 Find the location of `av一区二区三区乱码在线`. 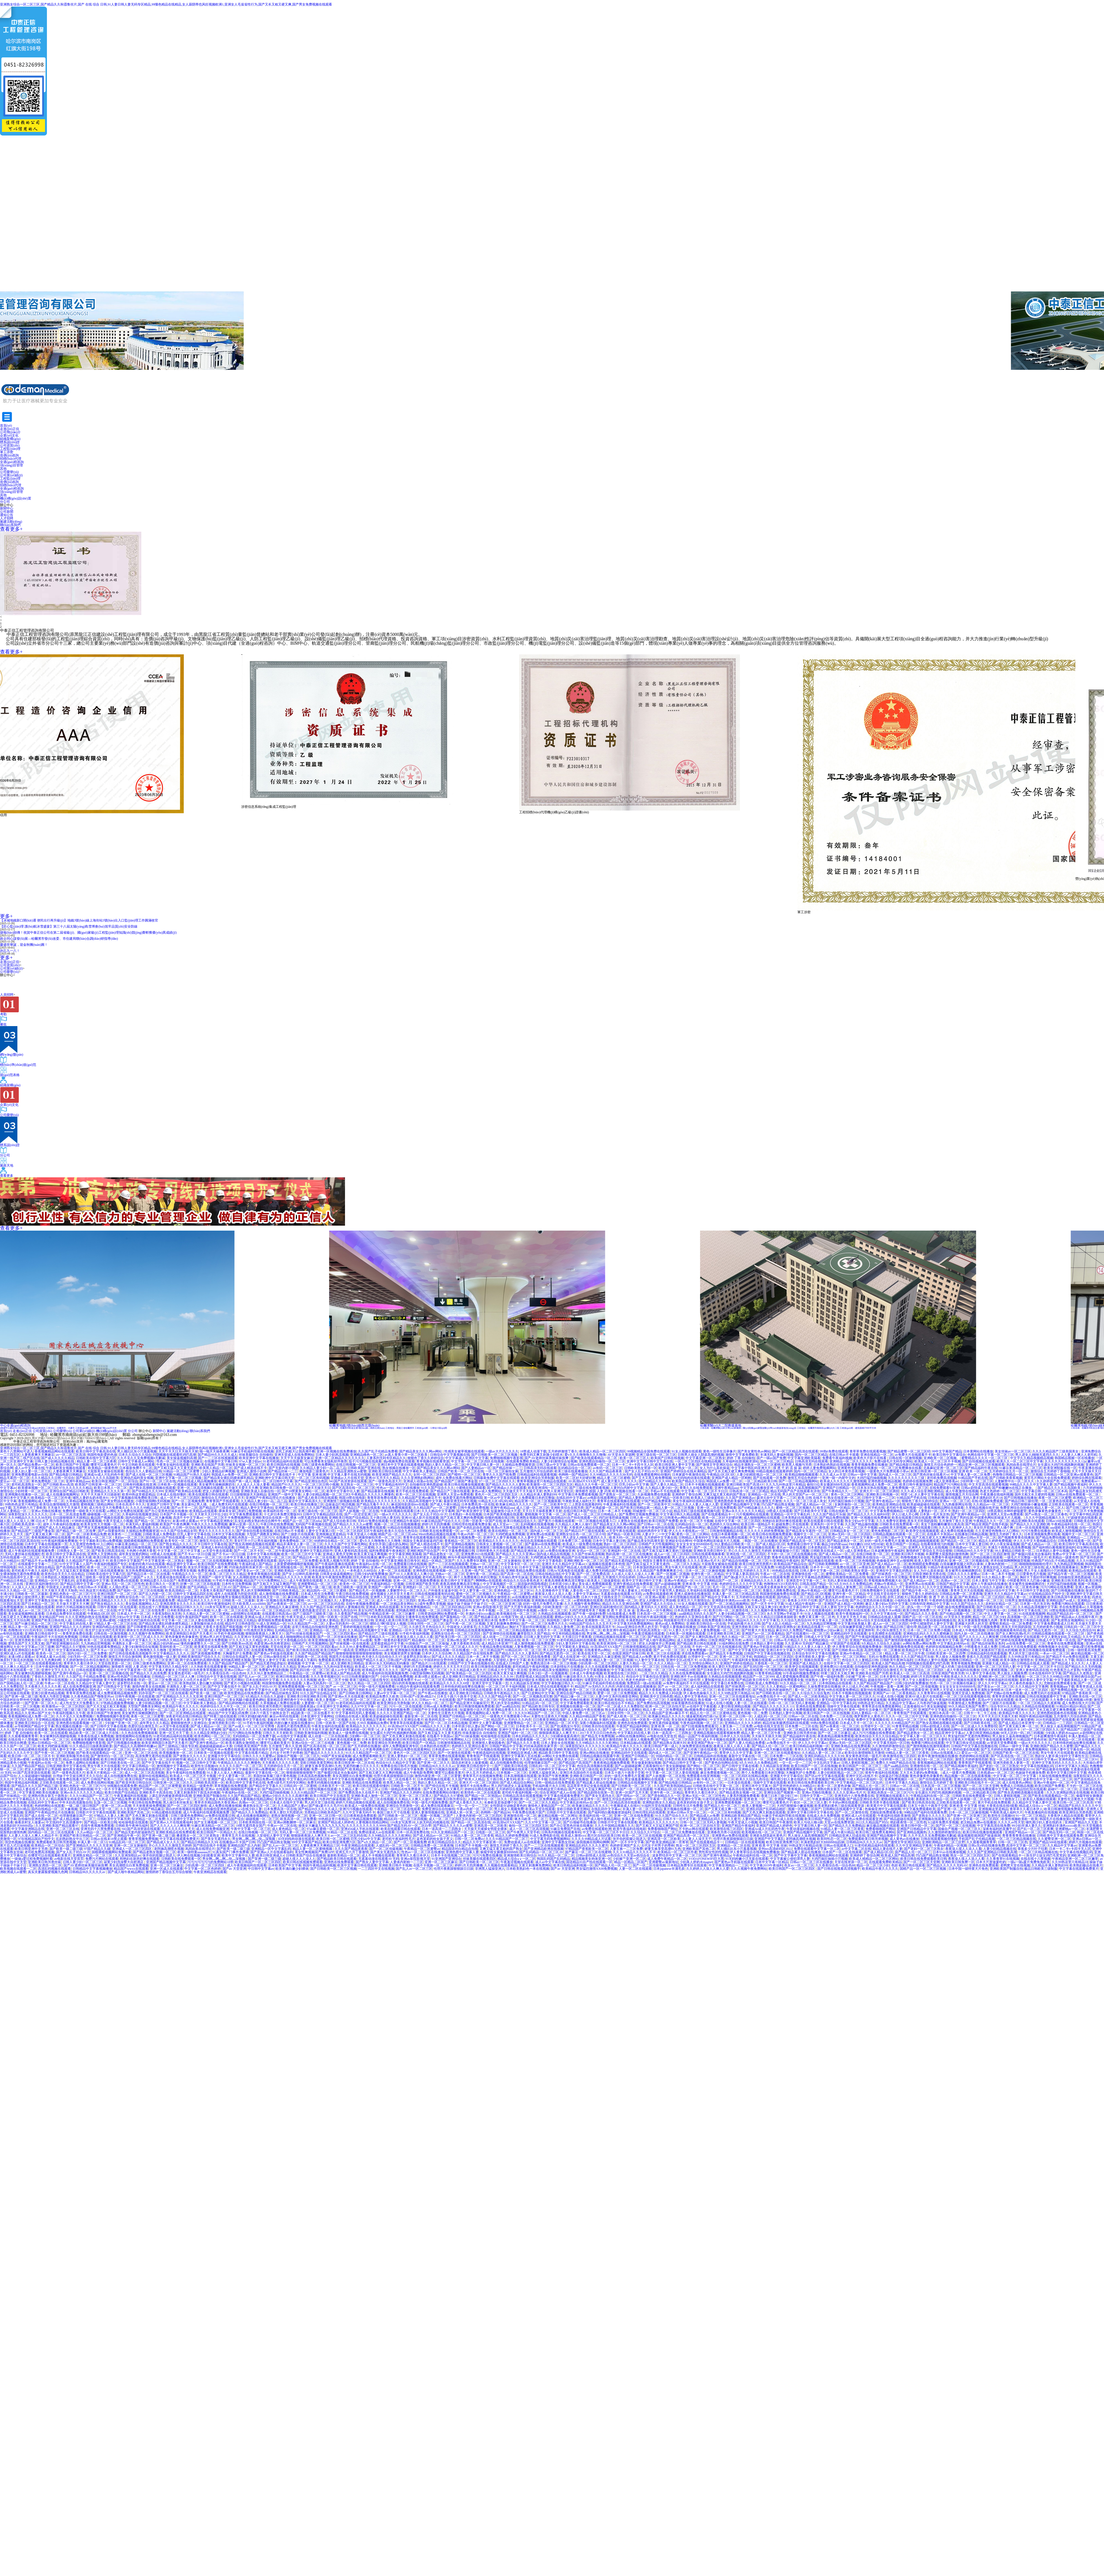

av一区二区三区乱码在线 is located at coordinates (326, 1604).